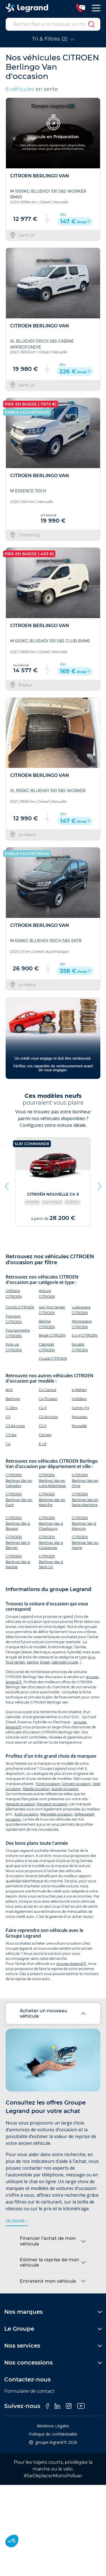 This screenshot has width=106, height=2576. Describe the element at coordinates (58, 1662) in the screenshot. I see `cabriolet` at that location.